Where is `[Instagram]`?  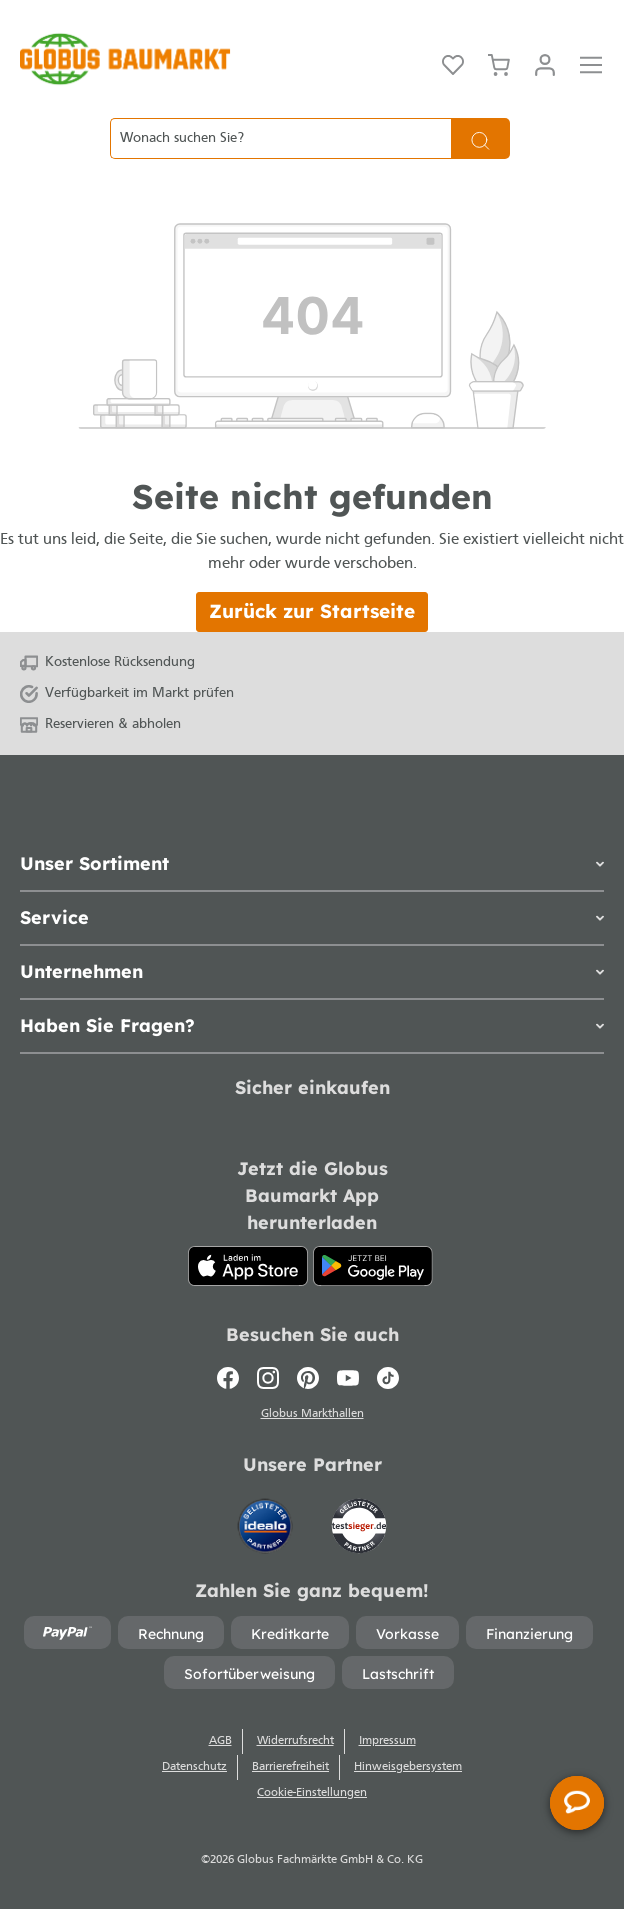
[Instagram] is located at coordinates (268, 1378).